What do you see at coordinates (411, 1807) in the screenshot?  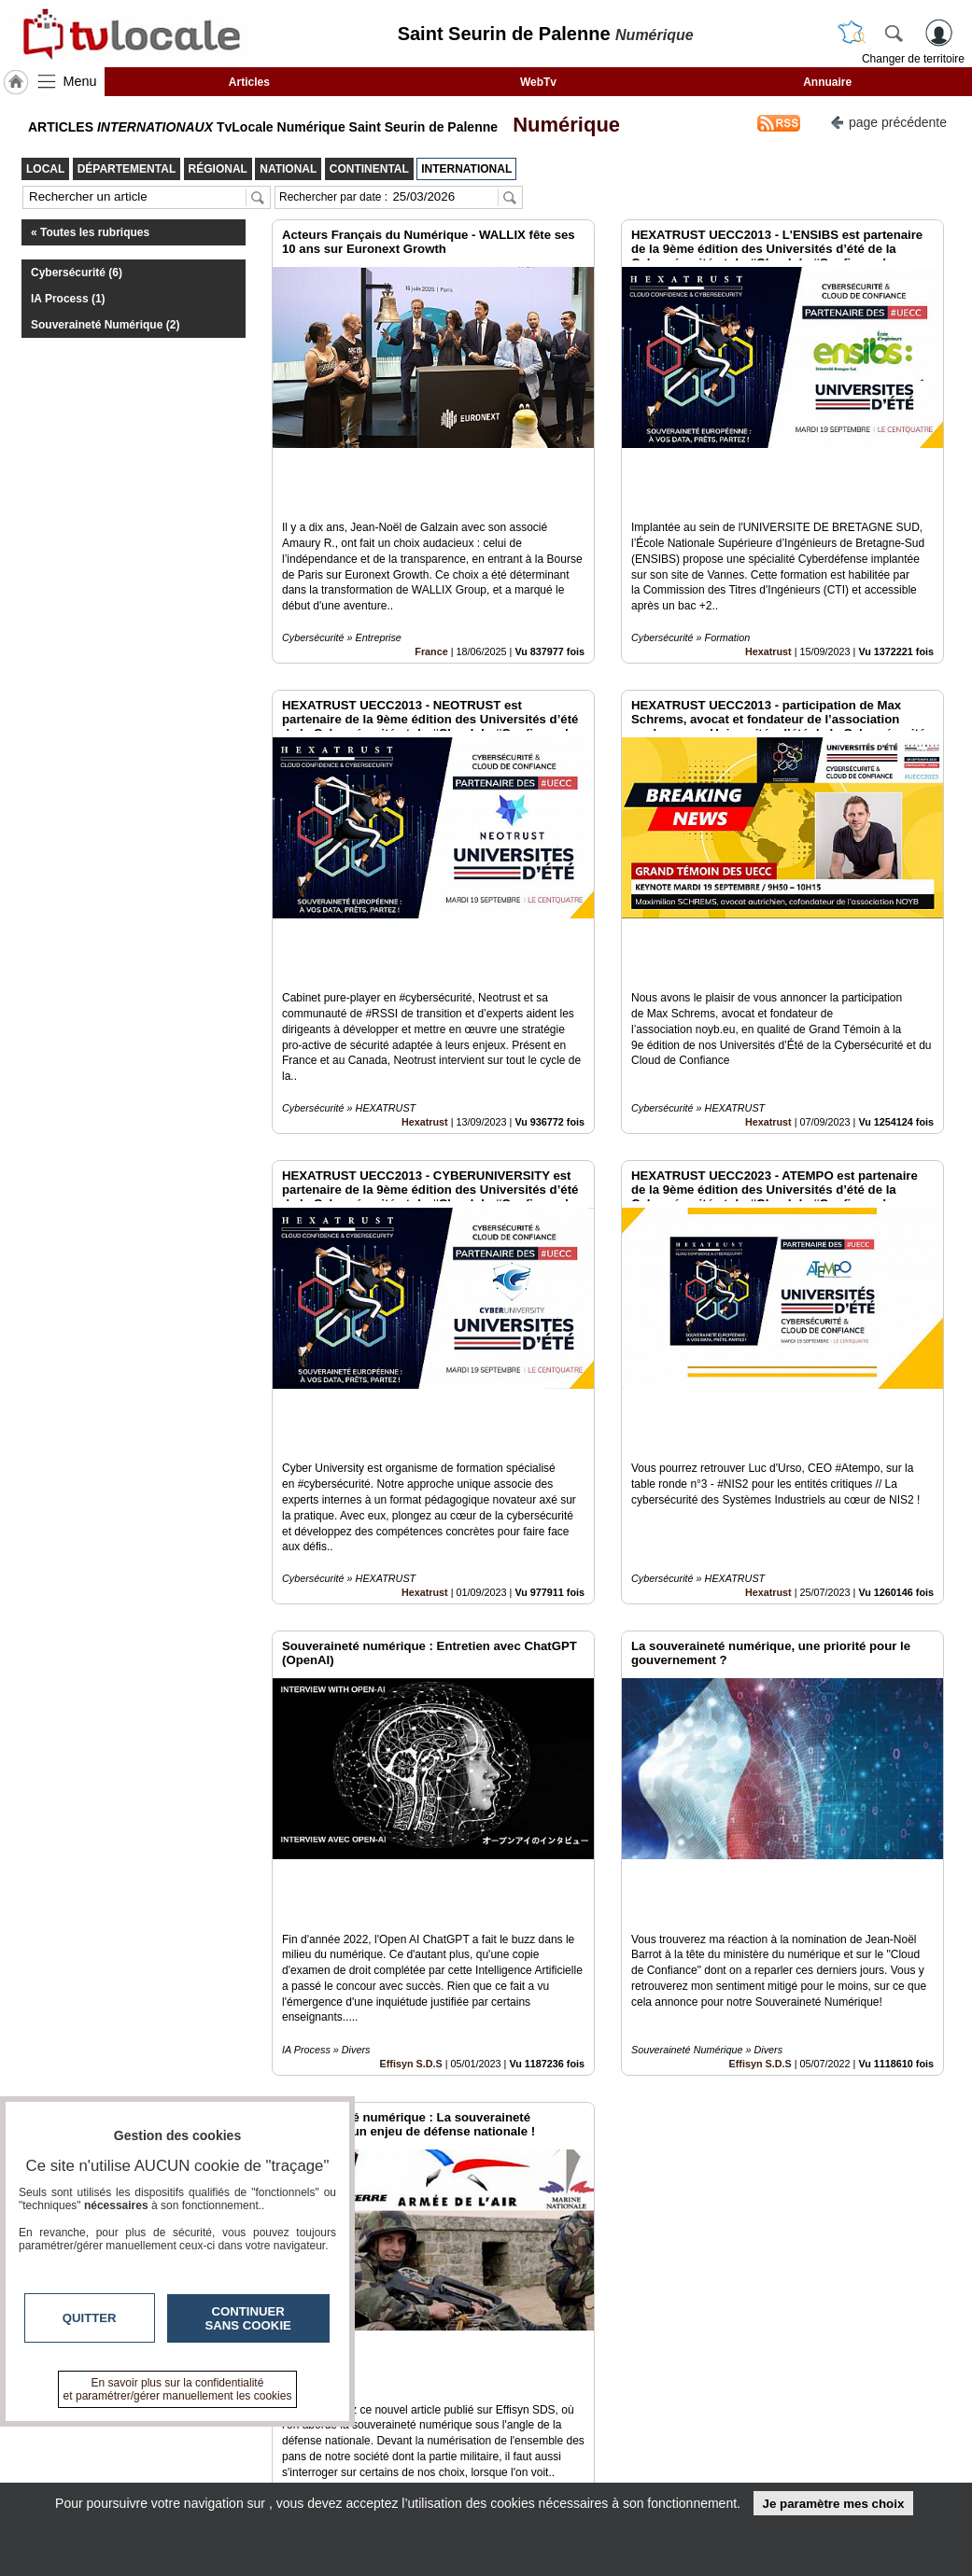 I see `Effisyn S.D.S` at bounding box center [411, 1807].